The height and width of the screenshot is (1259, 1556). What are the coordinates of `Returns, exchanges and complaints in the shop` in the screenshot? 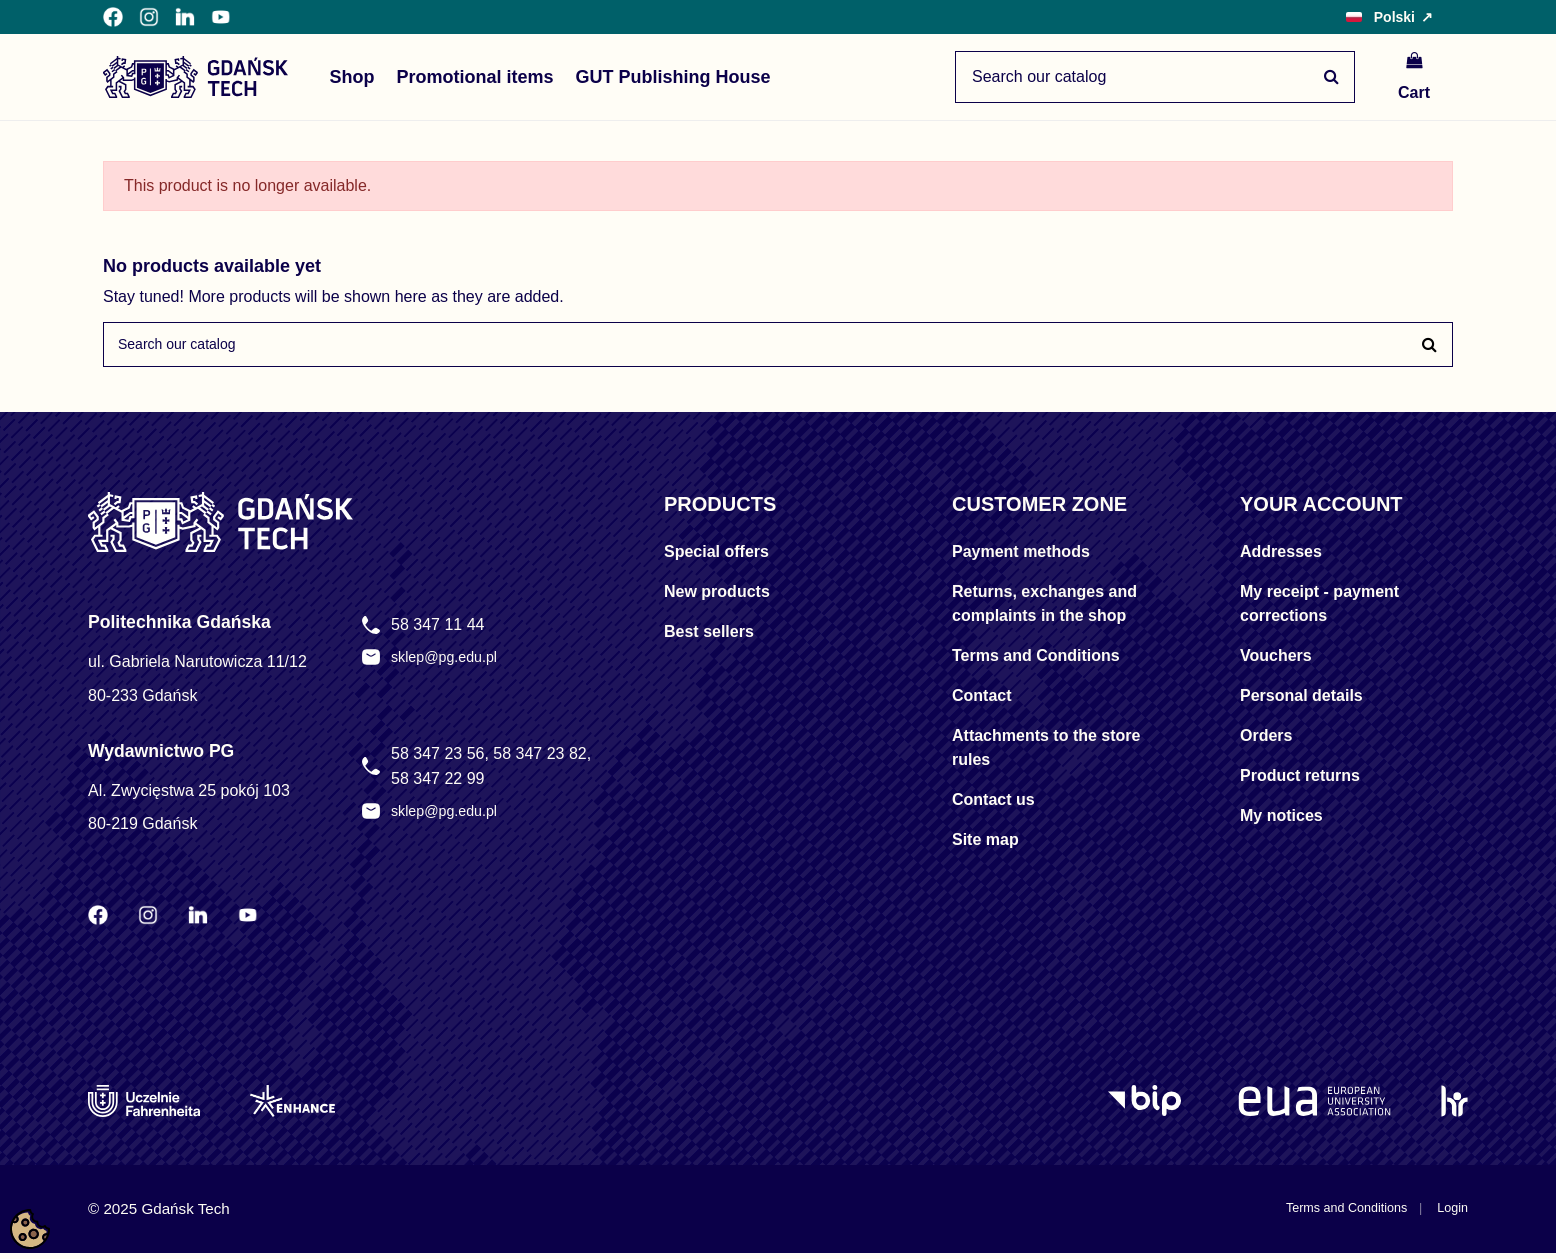 It's located at (1044, 610).